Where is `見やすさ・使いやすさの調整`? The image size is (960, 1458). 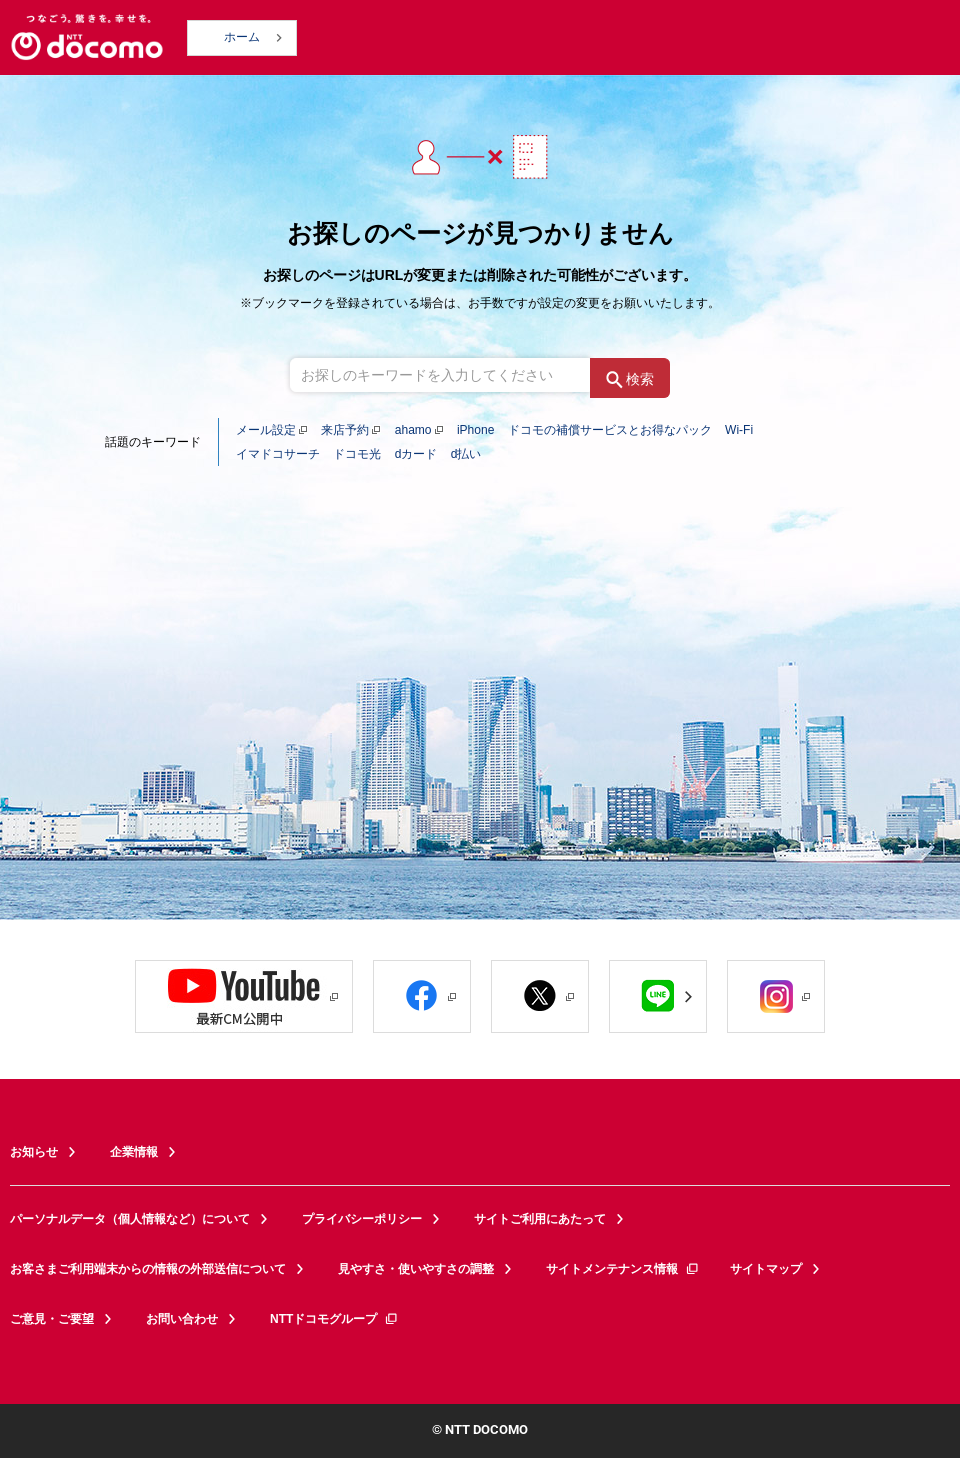
見やすさ・使いやすさの調整 is located at coordinates (416, 1269).